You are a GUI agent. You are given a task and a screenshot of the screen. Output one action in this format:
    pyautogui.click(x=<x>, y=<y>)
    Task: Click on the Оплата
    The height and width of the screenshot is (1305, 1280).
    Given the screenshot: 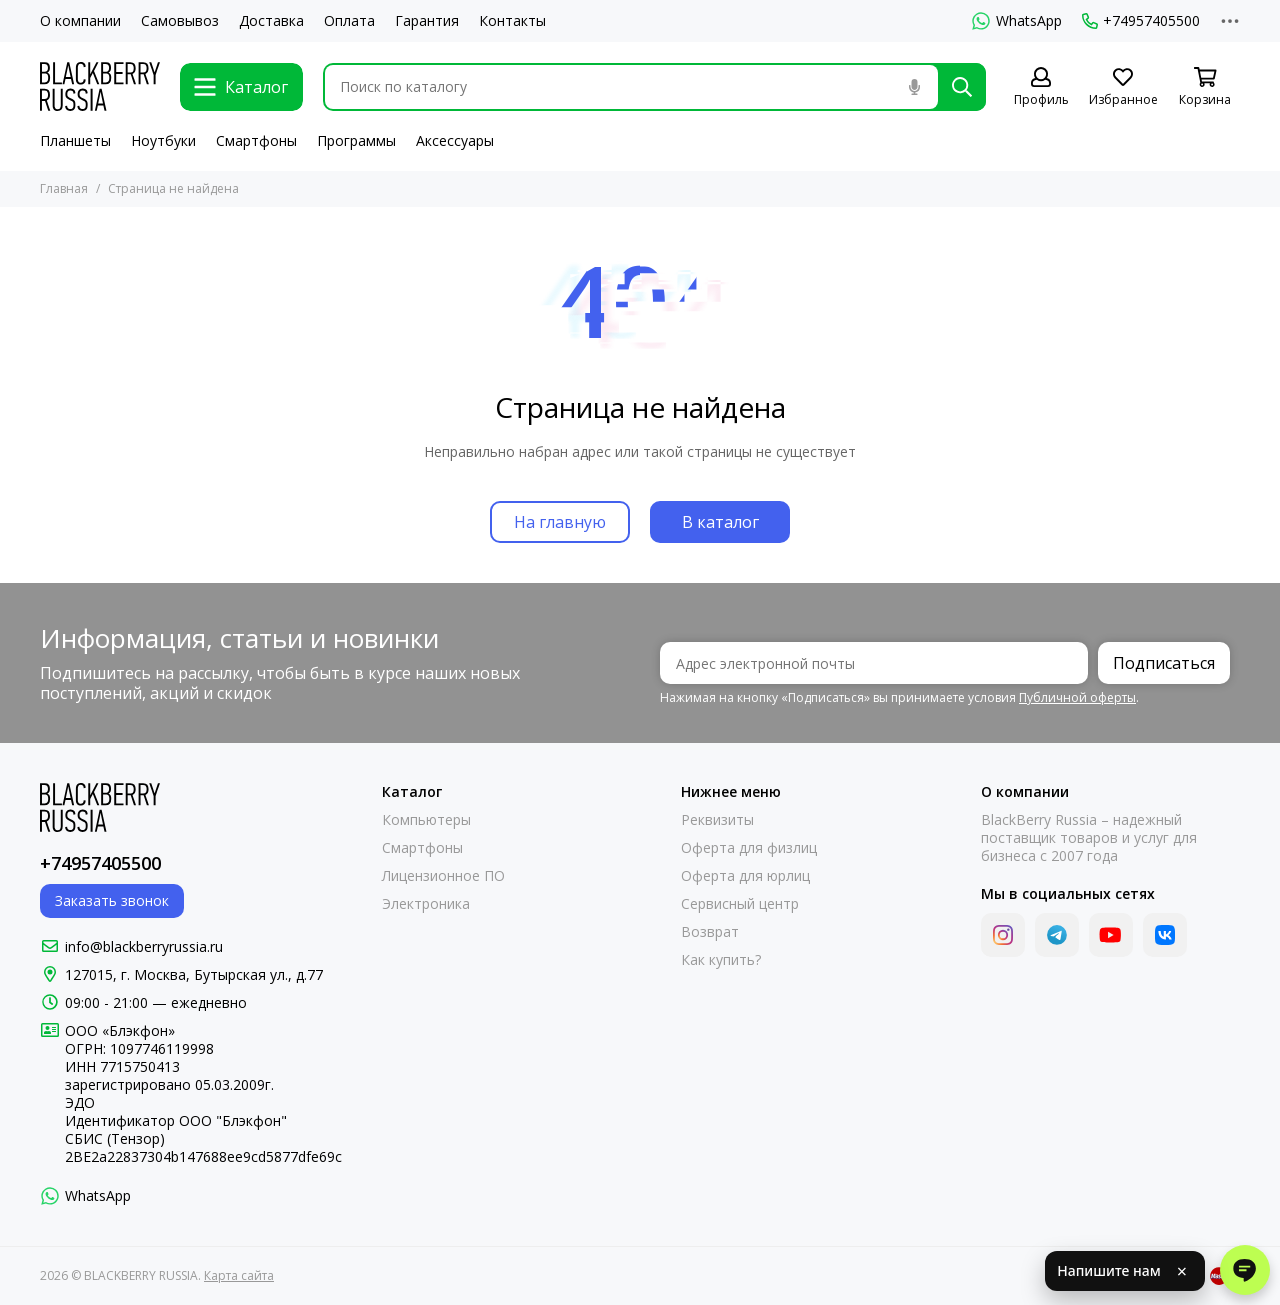 What is the action you would take?
    pyautogui.click(x=349, y=21)
    